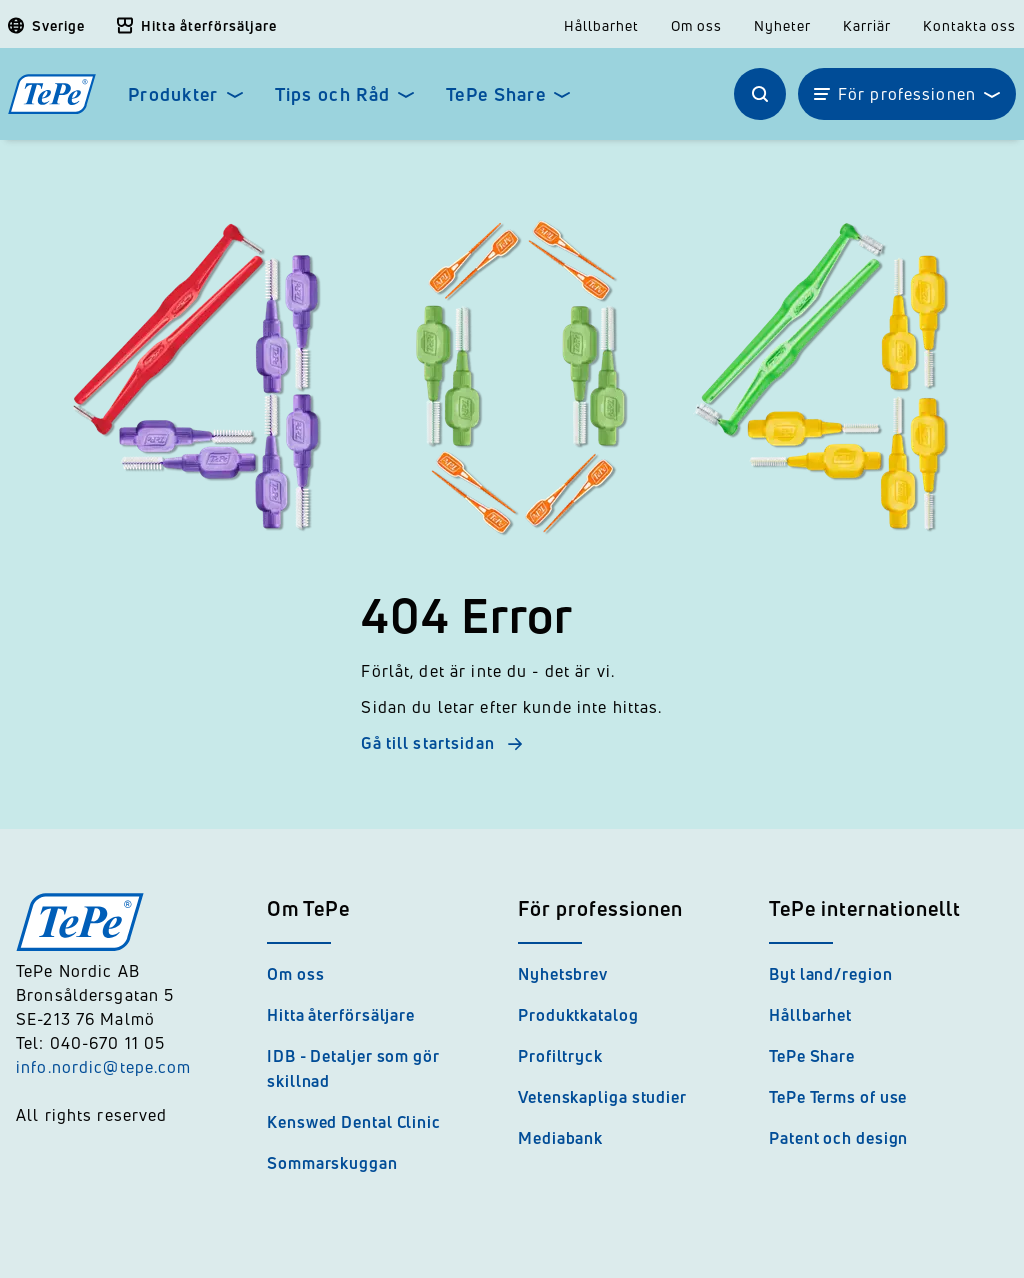 Image resolution: width=1024 pixels, height=1278 pixels. I want to click on Produkter, so click(173, 94).